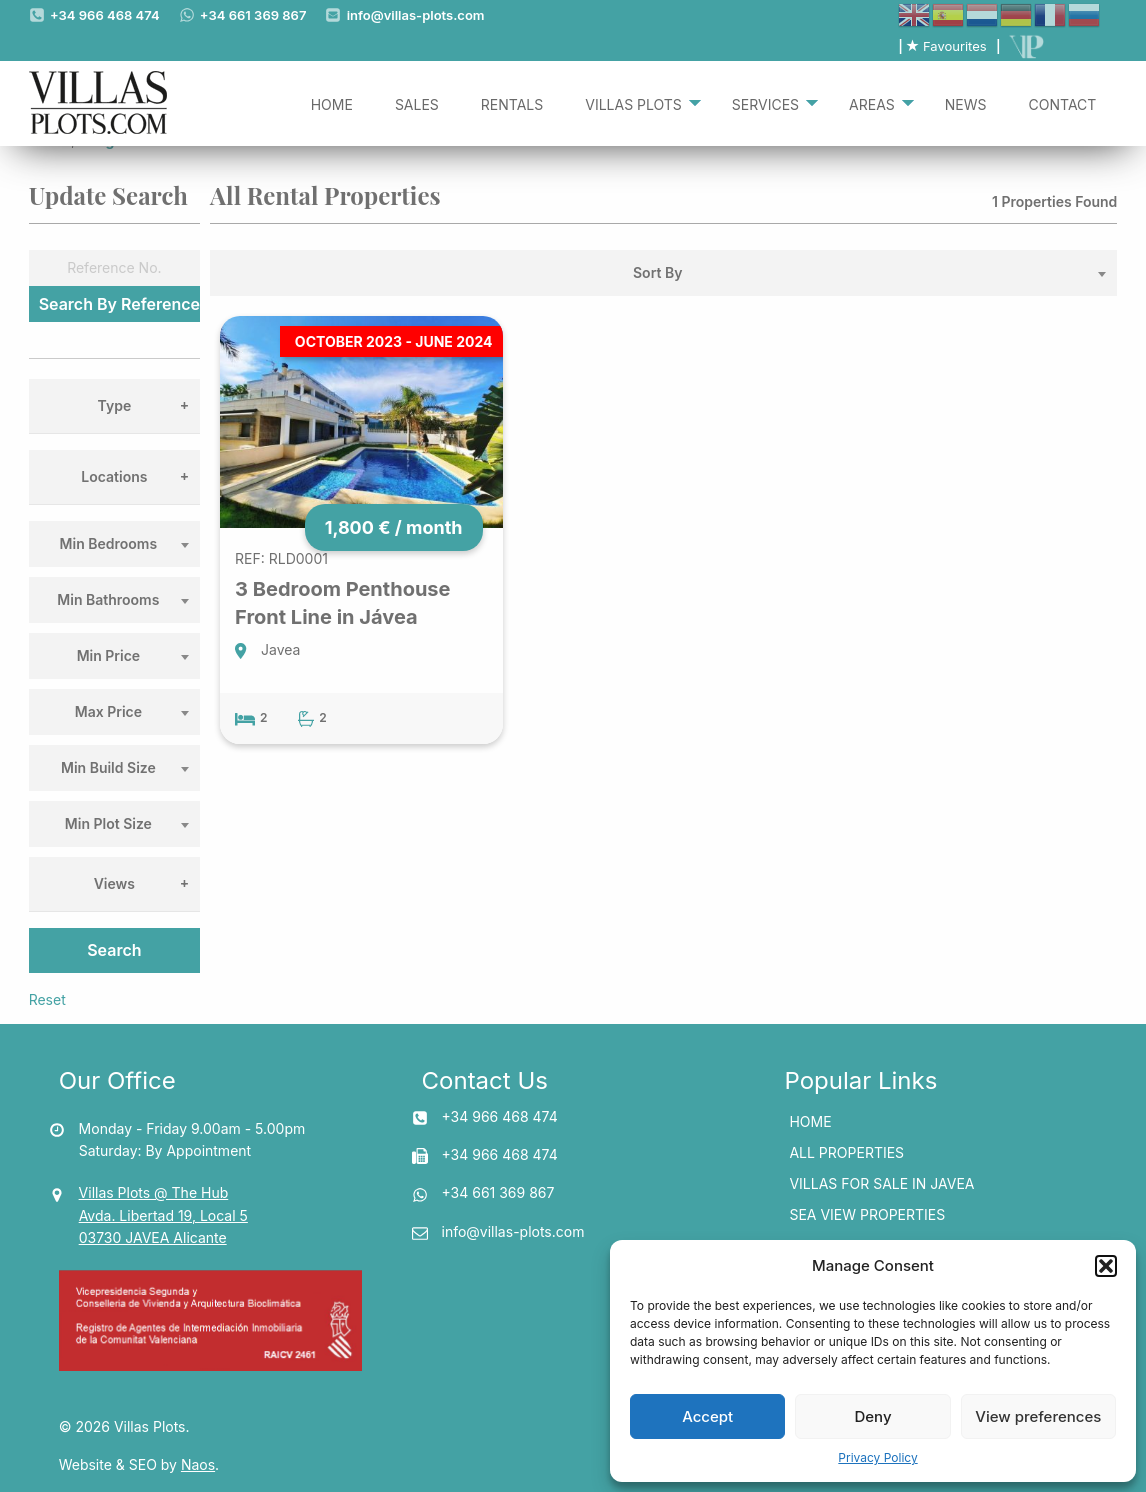  Describe the element at coordinates (47, 999) in the screenshot. I see `Reset` at that location.